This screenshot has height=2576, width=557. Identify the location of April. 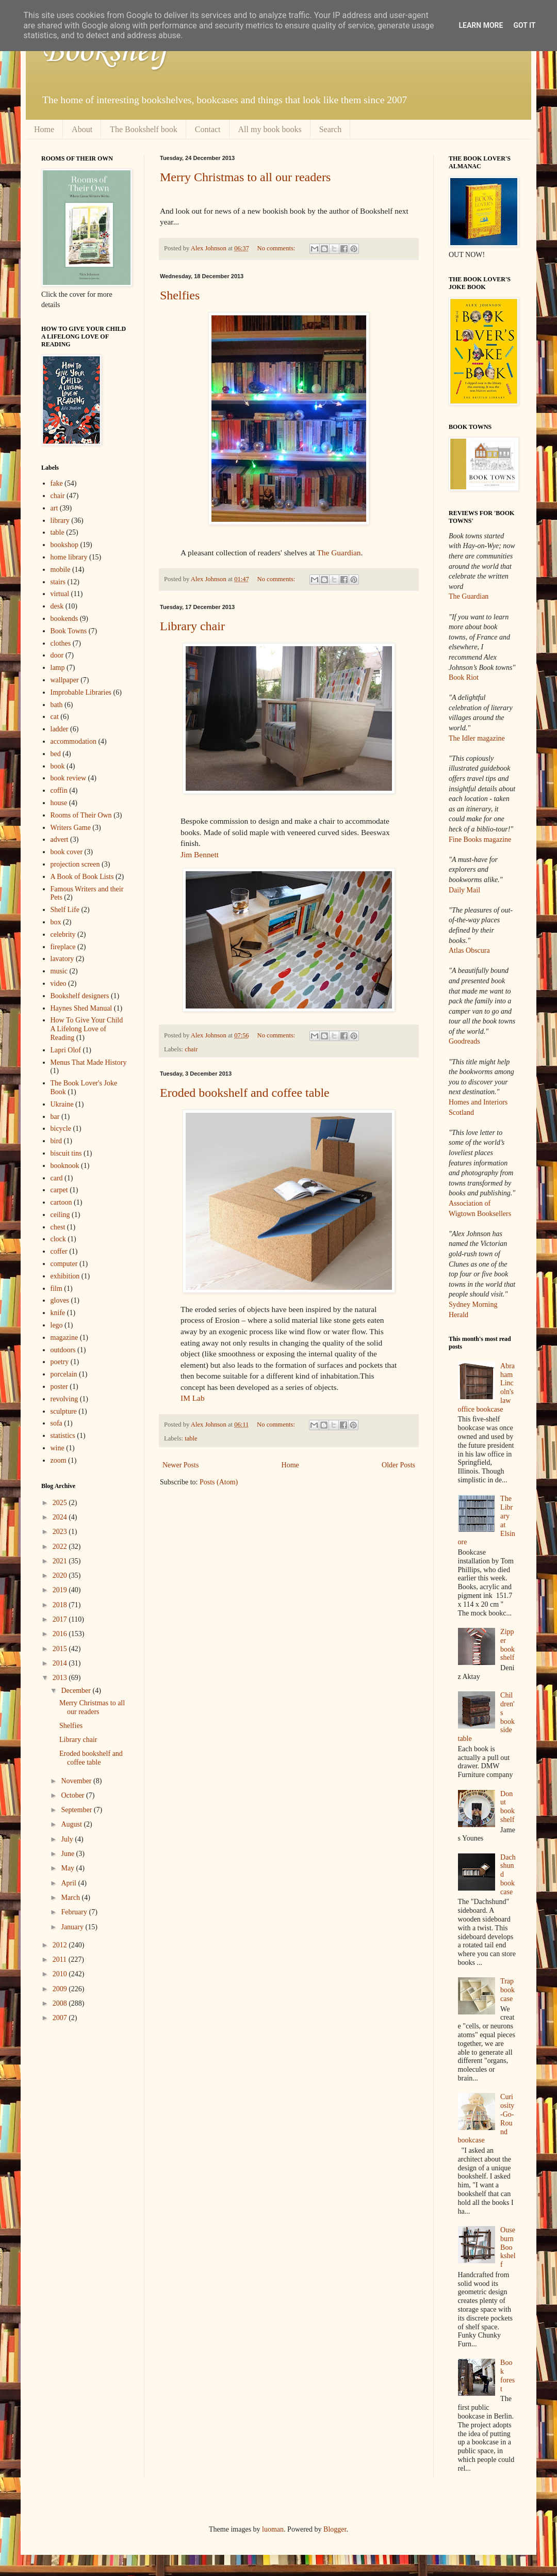
(69, 1883).